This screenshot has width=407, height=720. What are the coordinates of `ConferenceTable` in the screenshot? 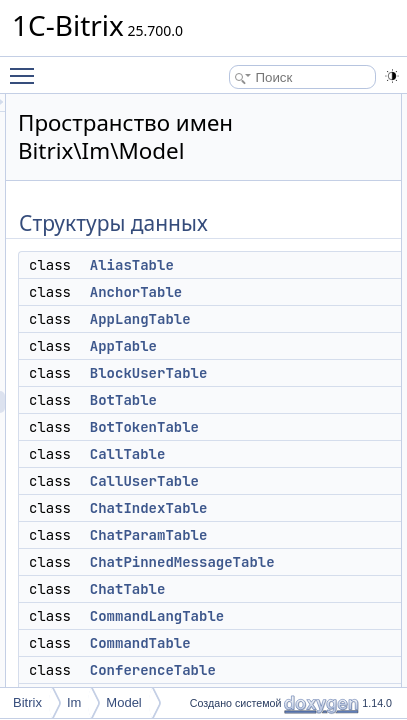 It's located at (298, 670).